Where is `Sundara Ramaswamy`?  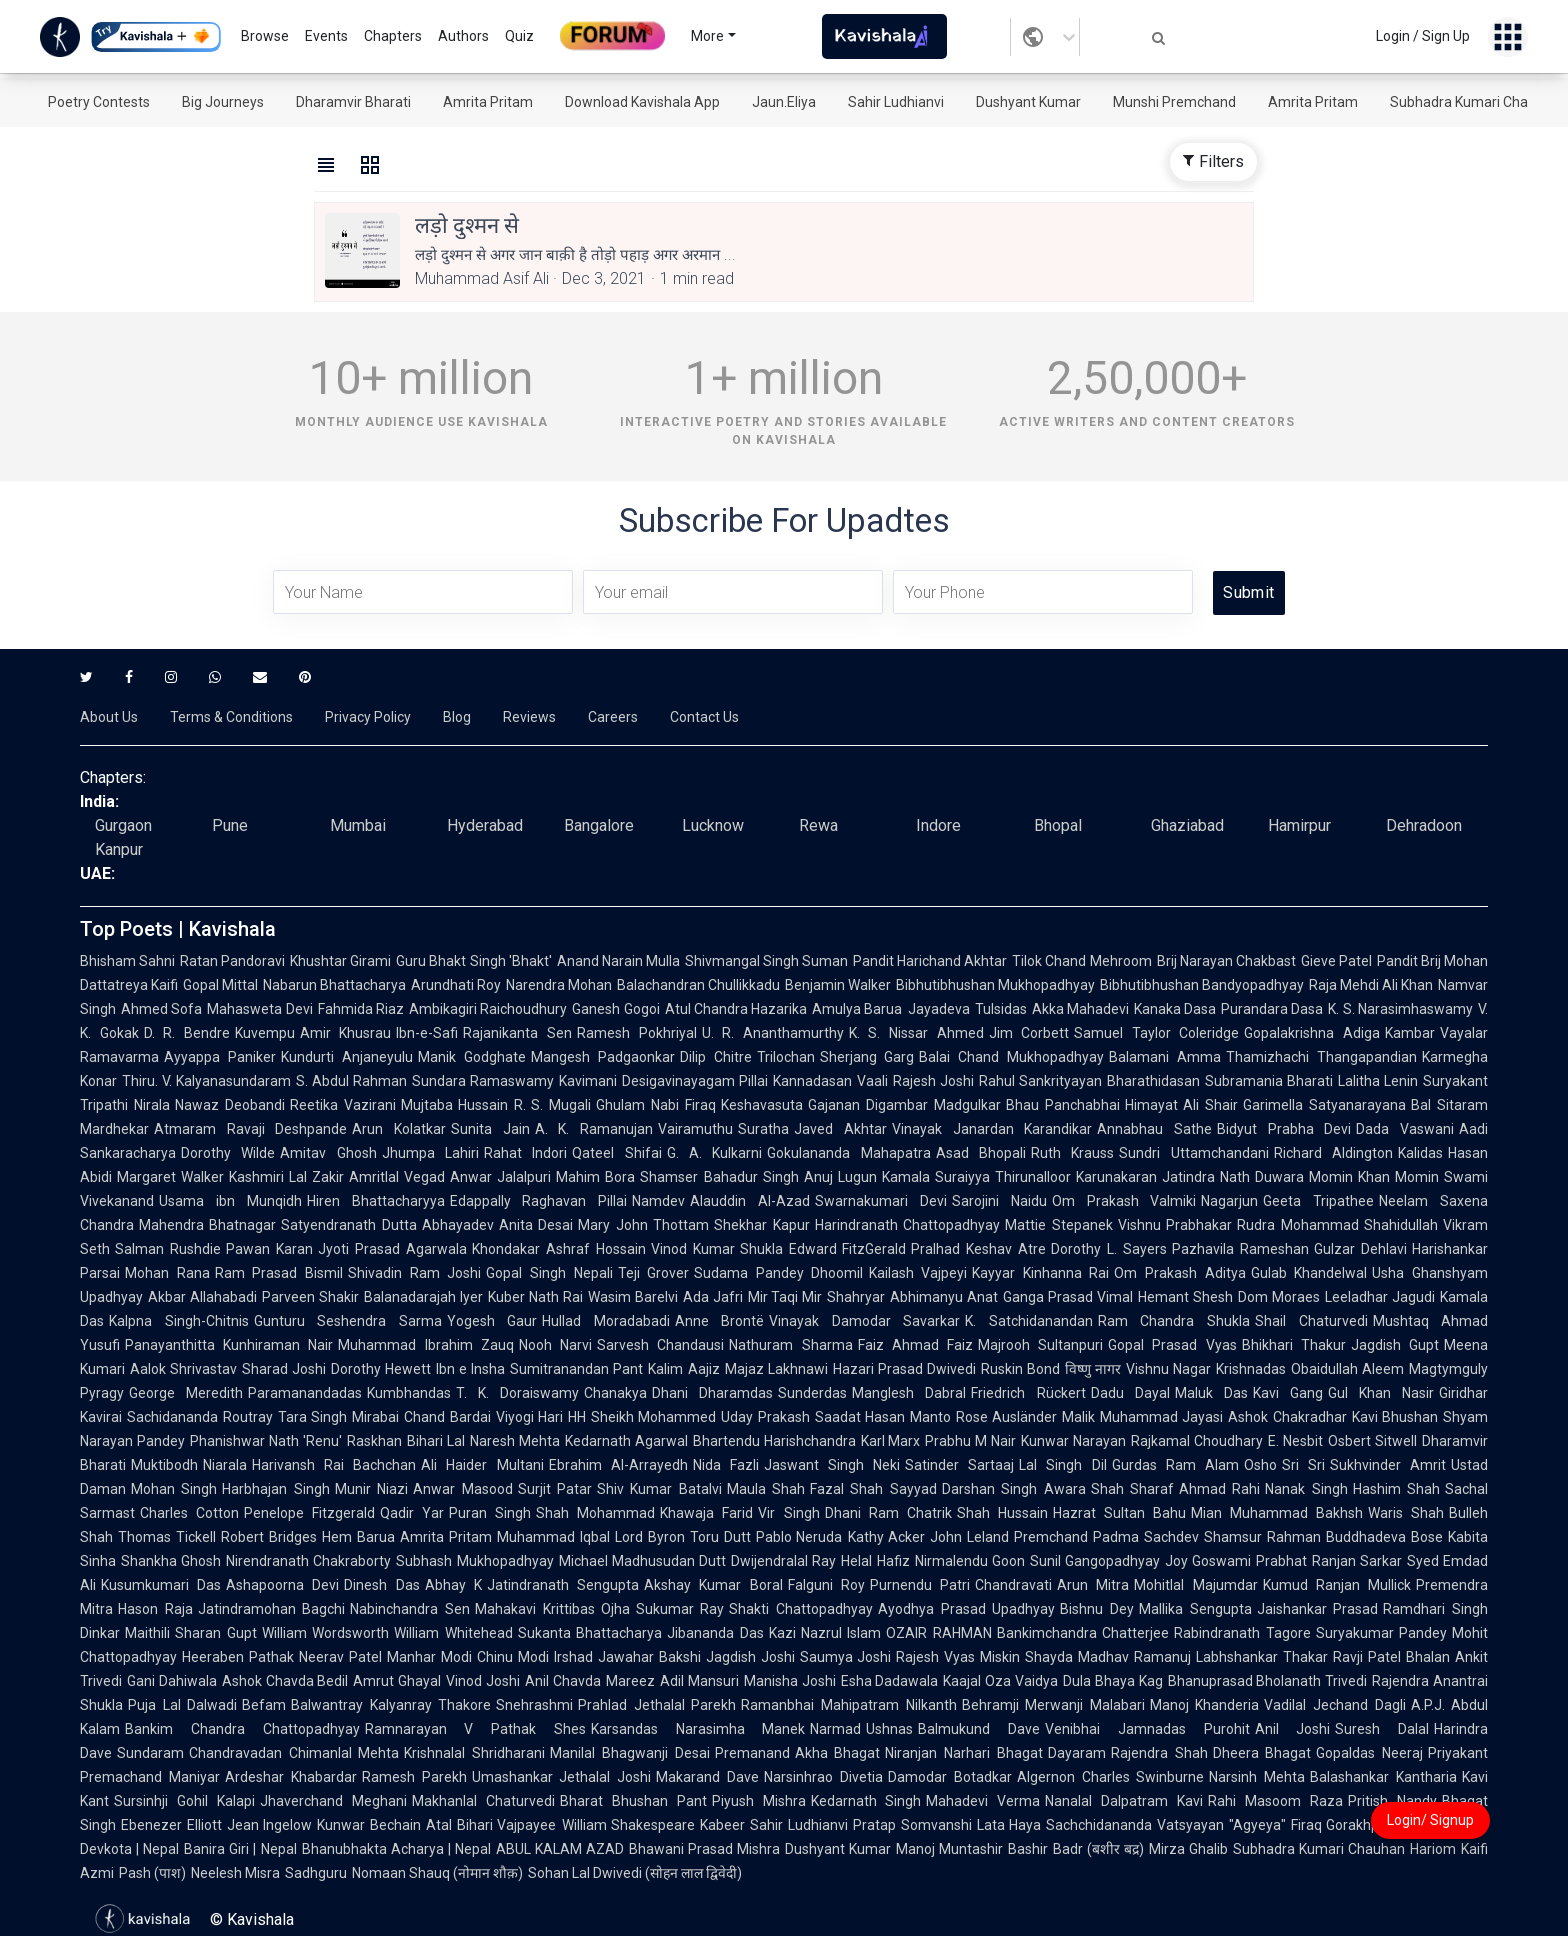 Sundara Ramaswamy is located at coordinates (483, 1081).